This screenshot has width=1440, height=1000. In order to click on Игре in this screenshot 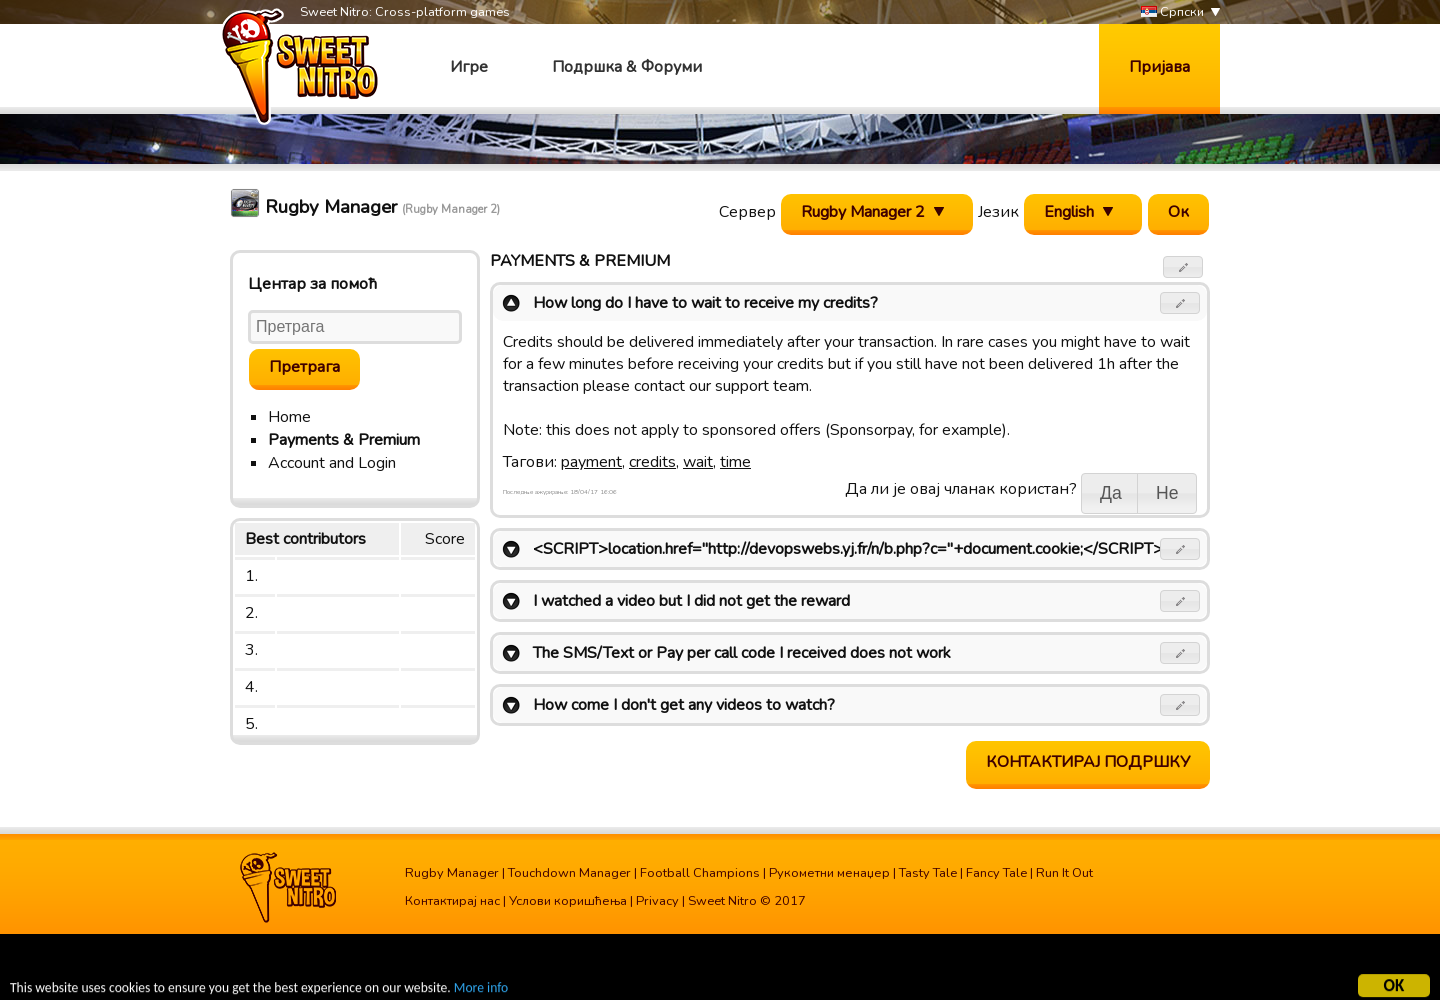, I will do `click(469, 67)`.